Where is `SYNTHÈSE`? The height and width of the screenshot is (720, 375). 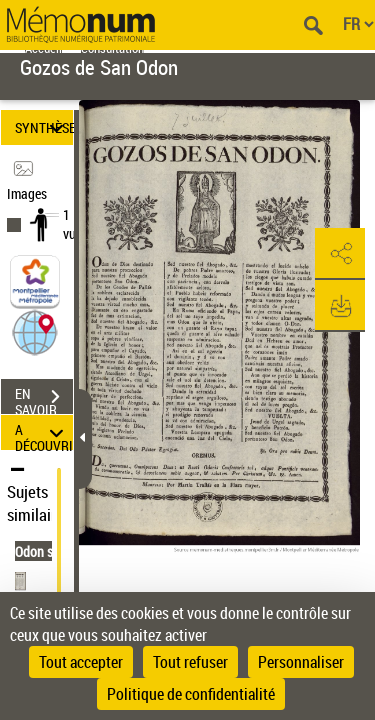 SYNTHÈSE is located at coordinates (44, 127).